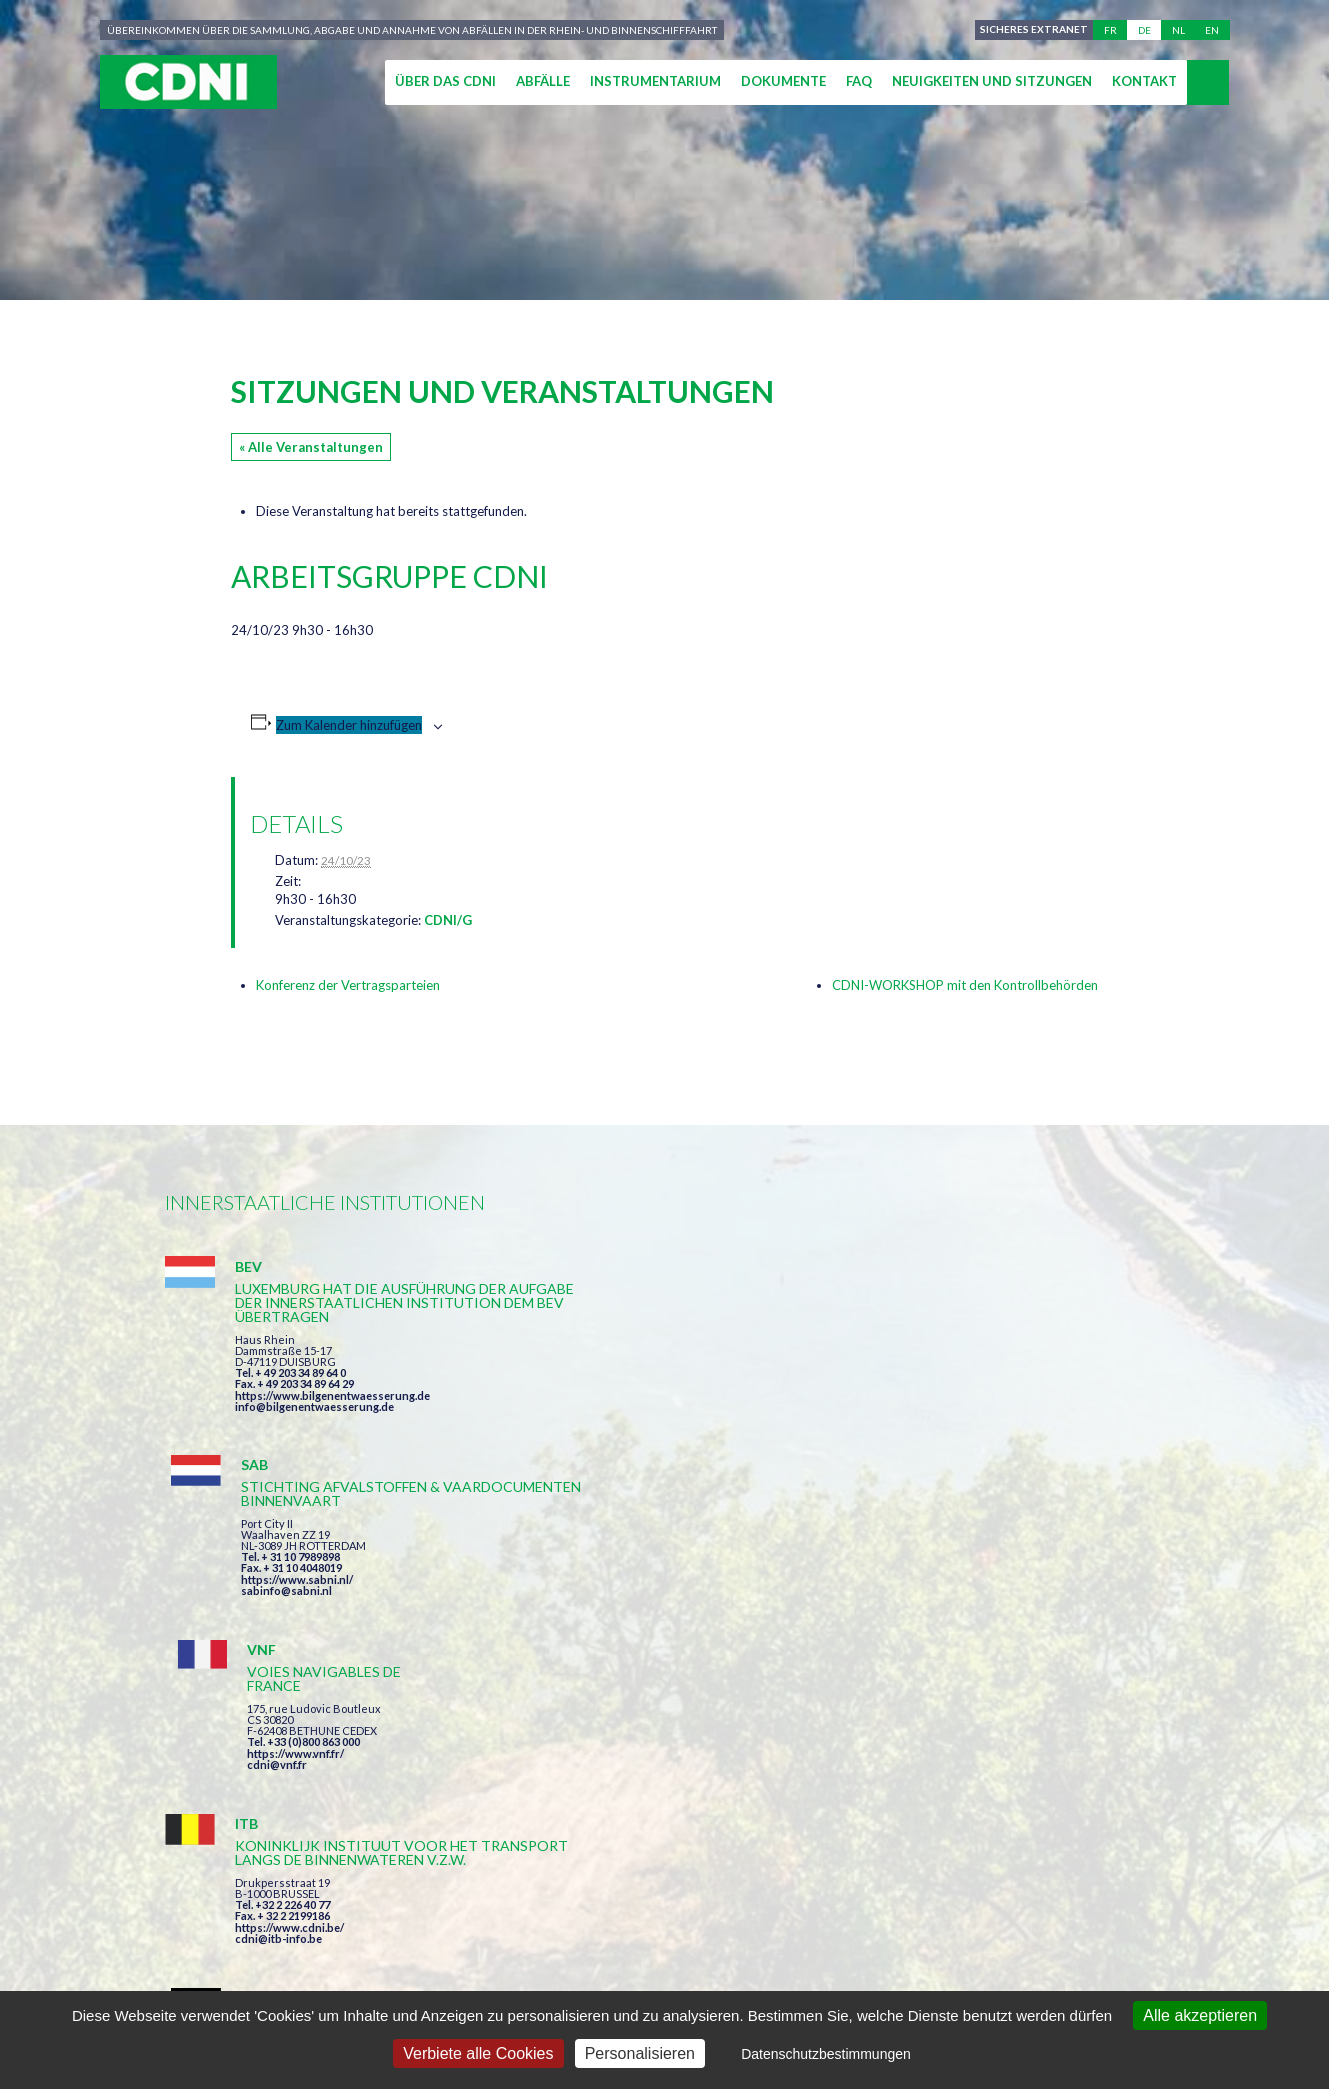  Describe the element at coordinates (311, 447) in the screenshot. I see `« Alle Veranstaltungen` at that location.